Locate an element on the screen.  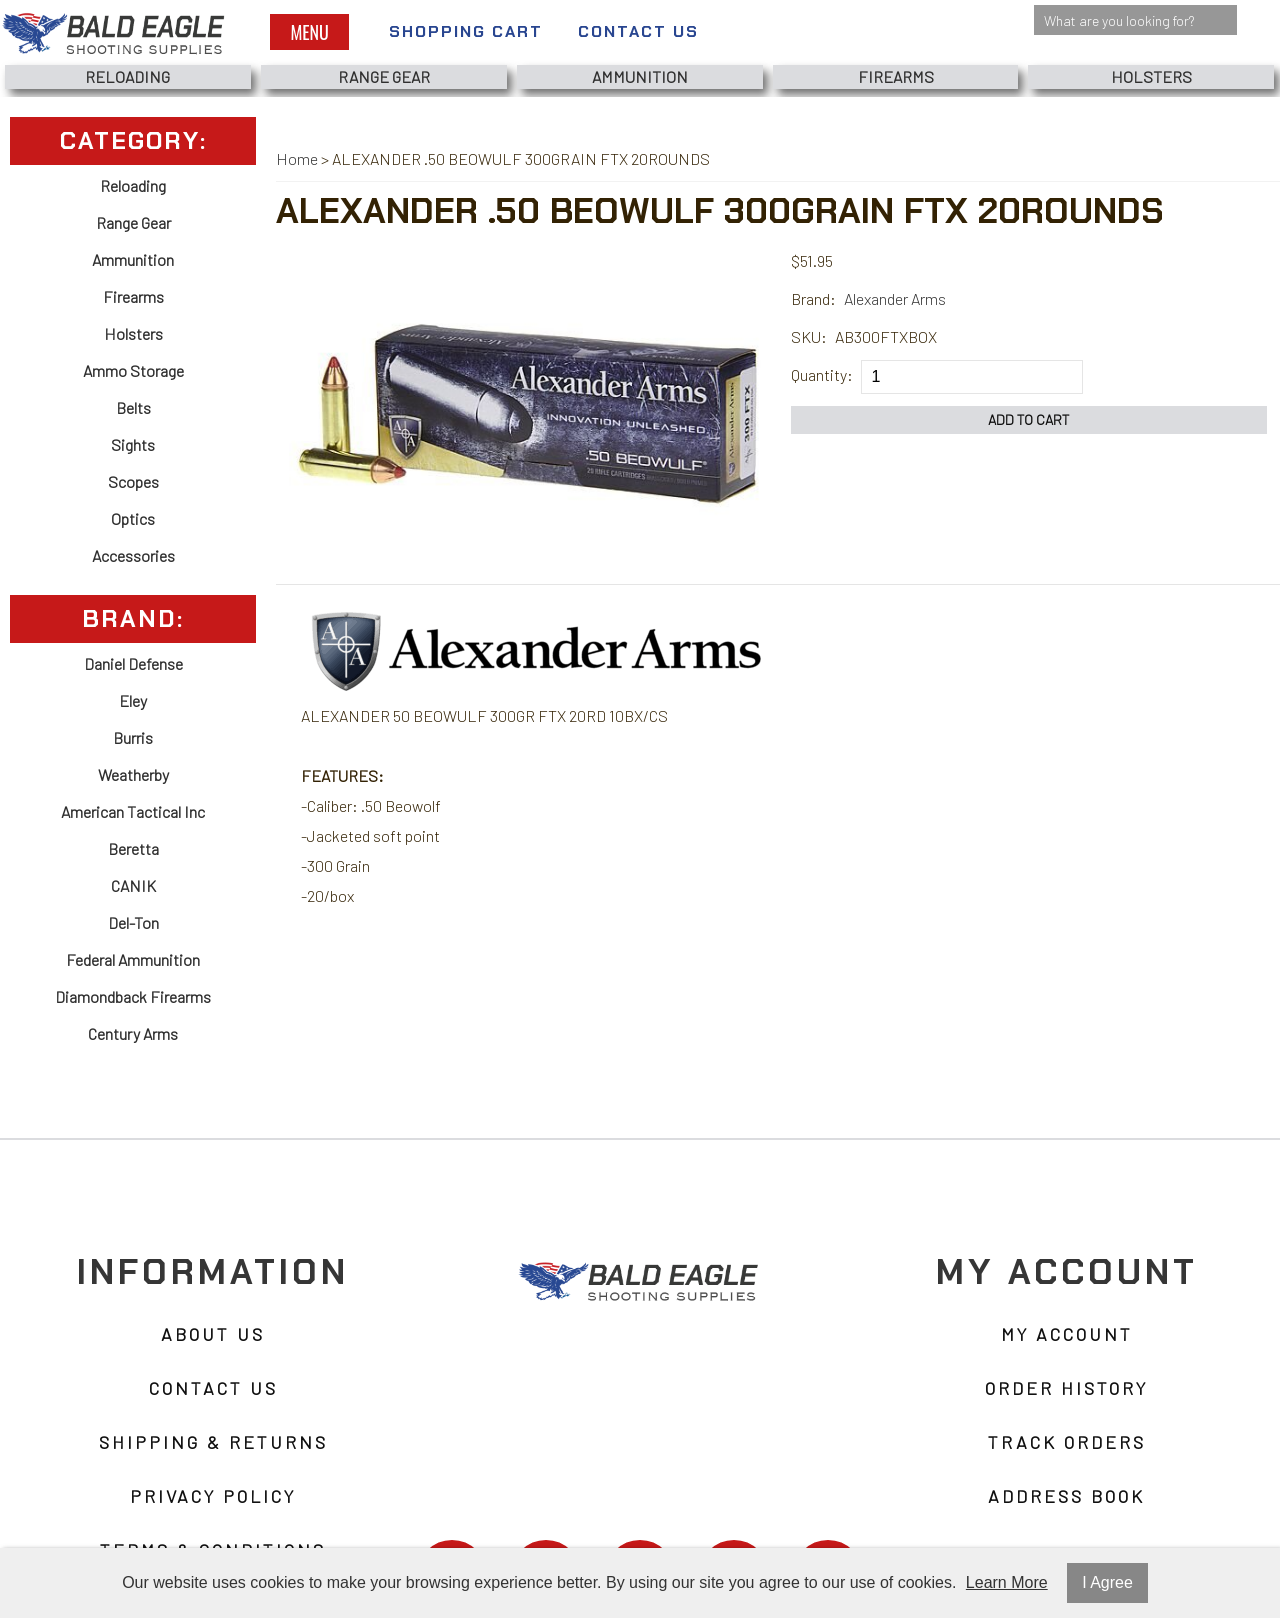
Brand: is located at coordinates (813, 298).